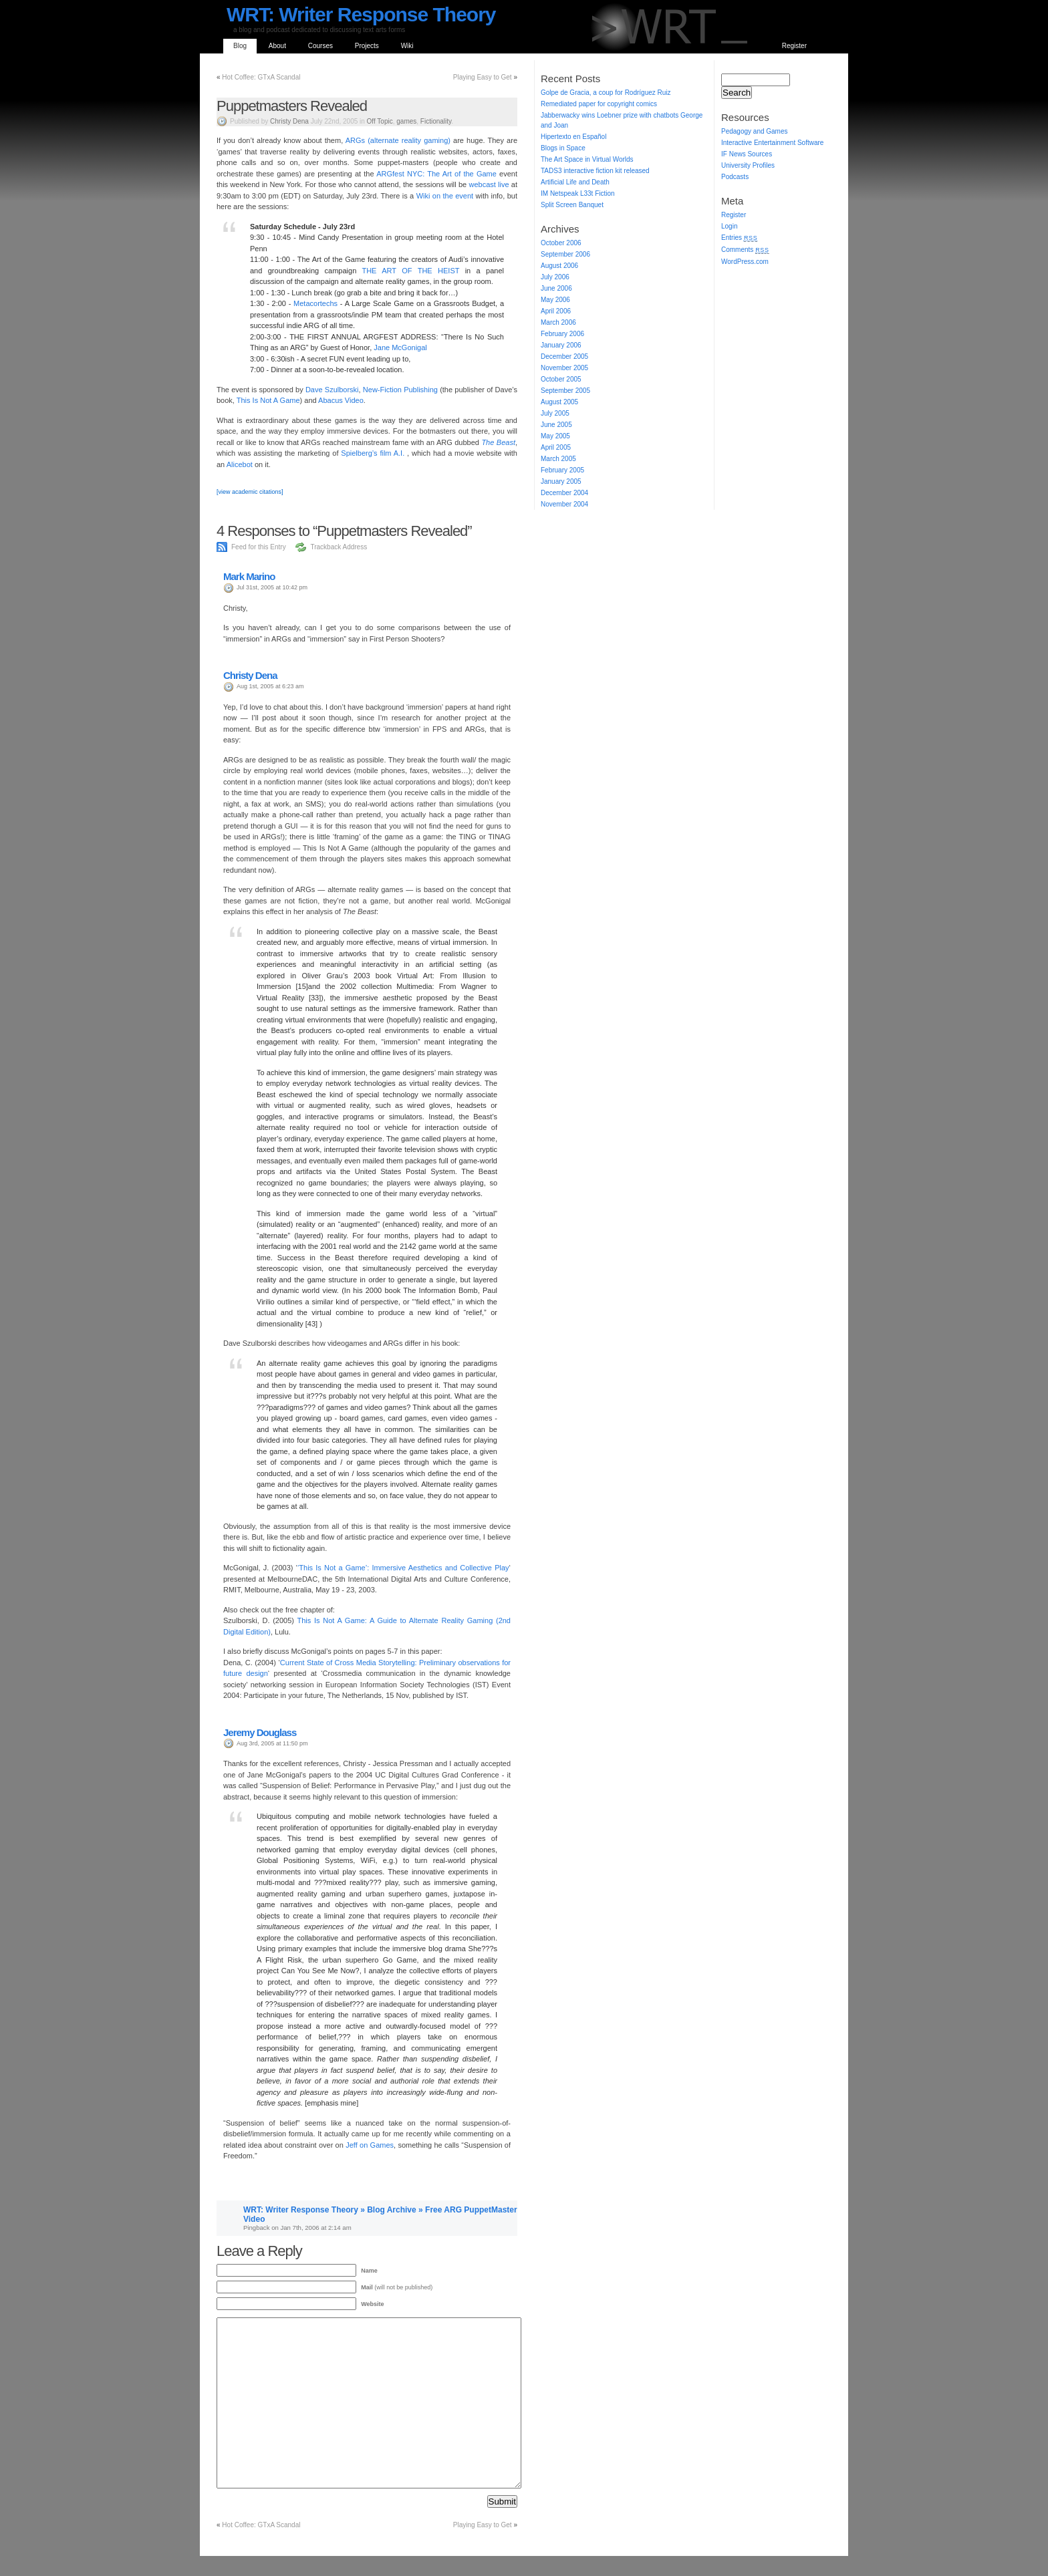 The image size is (1048, 2576). Describe the element at coordinates (292, 106) in the screenshot. I see `Puppetmasters Revealed` at that location.